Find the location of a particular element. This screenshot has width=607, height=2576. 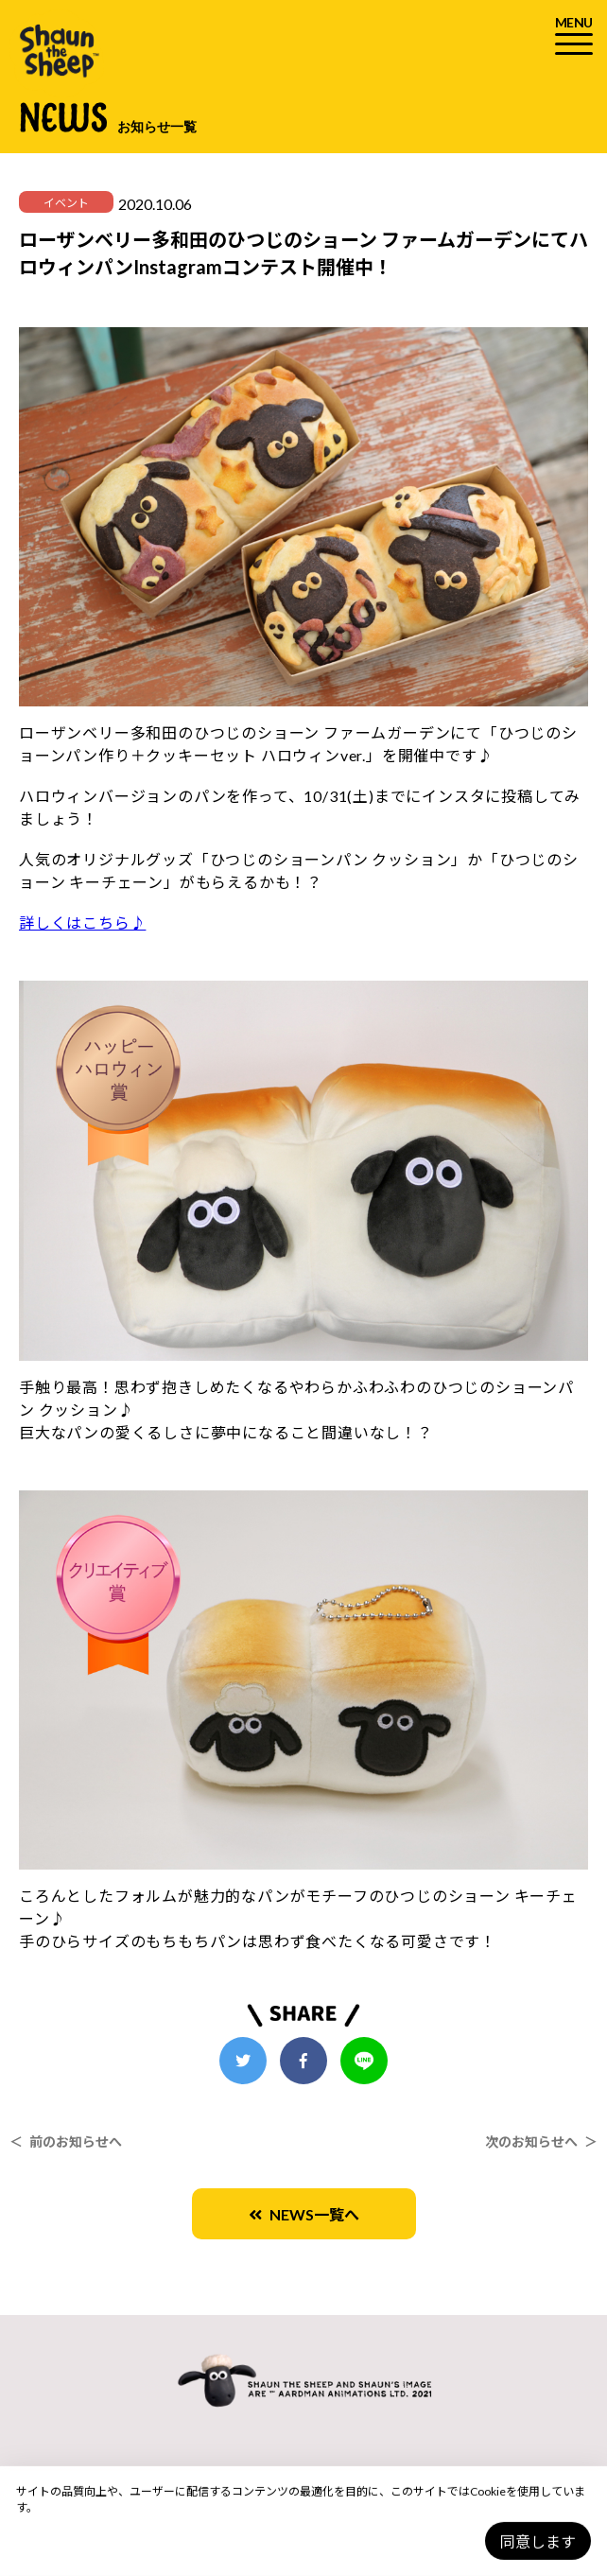

詳しくはこちら♪ is located at coordinates (82, 922).